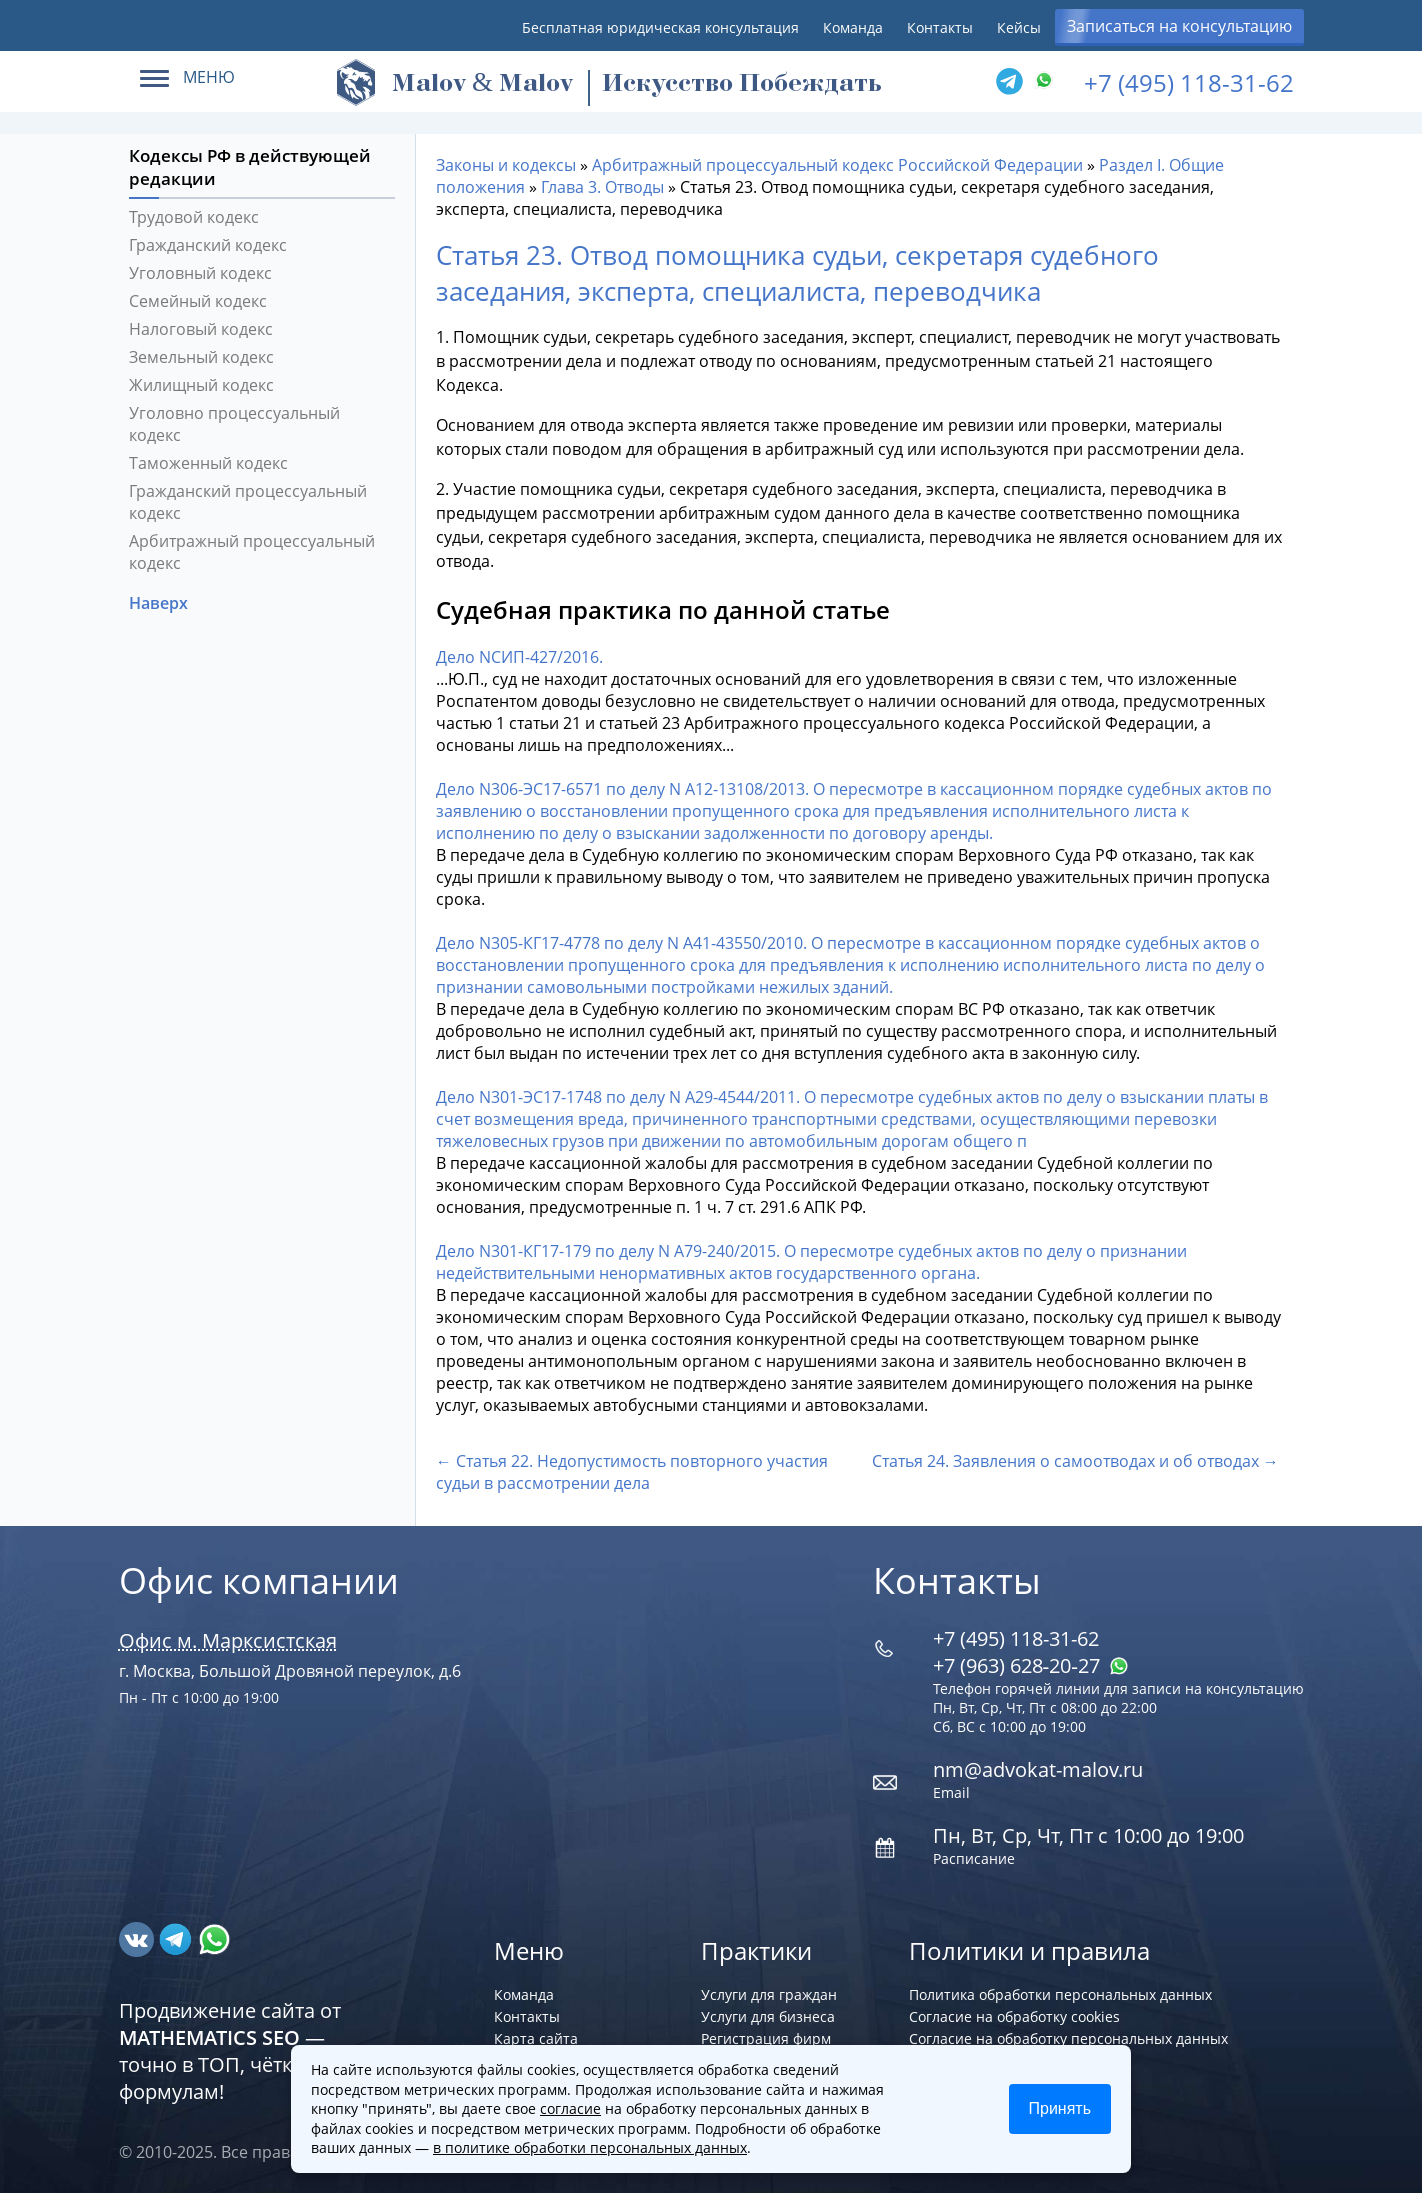  Describe the element at coordinates (632, 1472) in the screenshot. I see `← Статья 22. Недопустимость повторного участия судьи в рассмотрении дела` at that location.